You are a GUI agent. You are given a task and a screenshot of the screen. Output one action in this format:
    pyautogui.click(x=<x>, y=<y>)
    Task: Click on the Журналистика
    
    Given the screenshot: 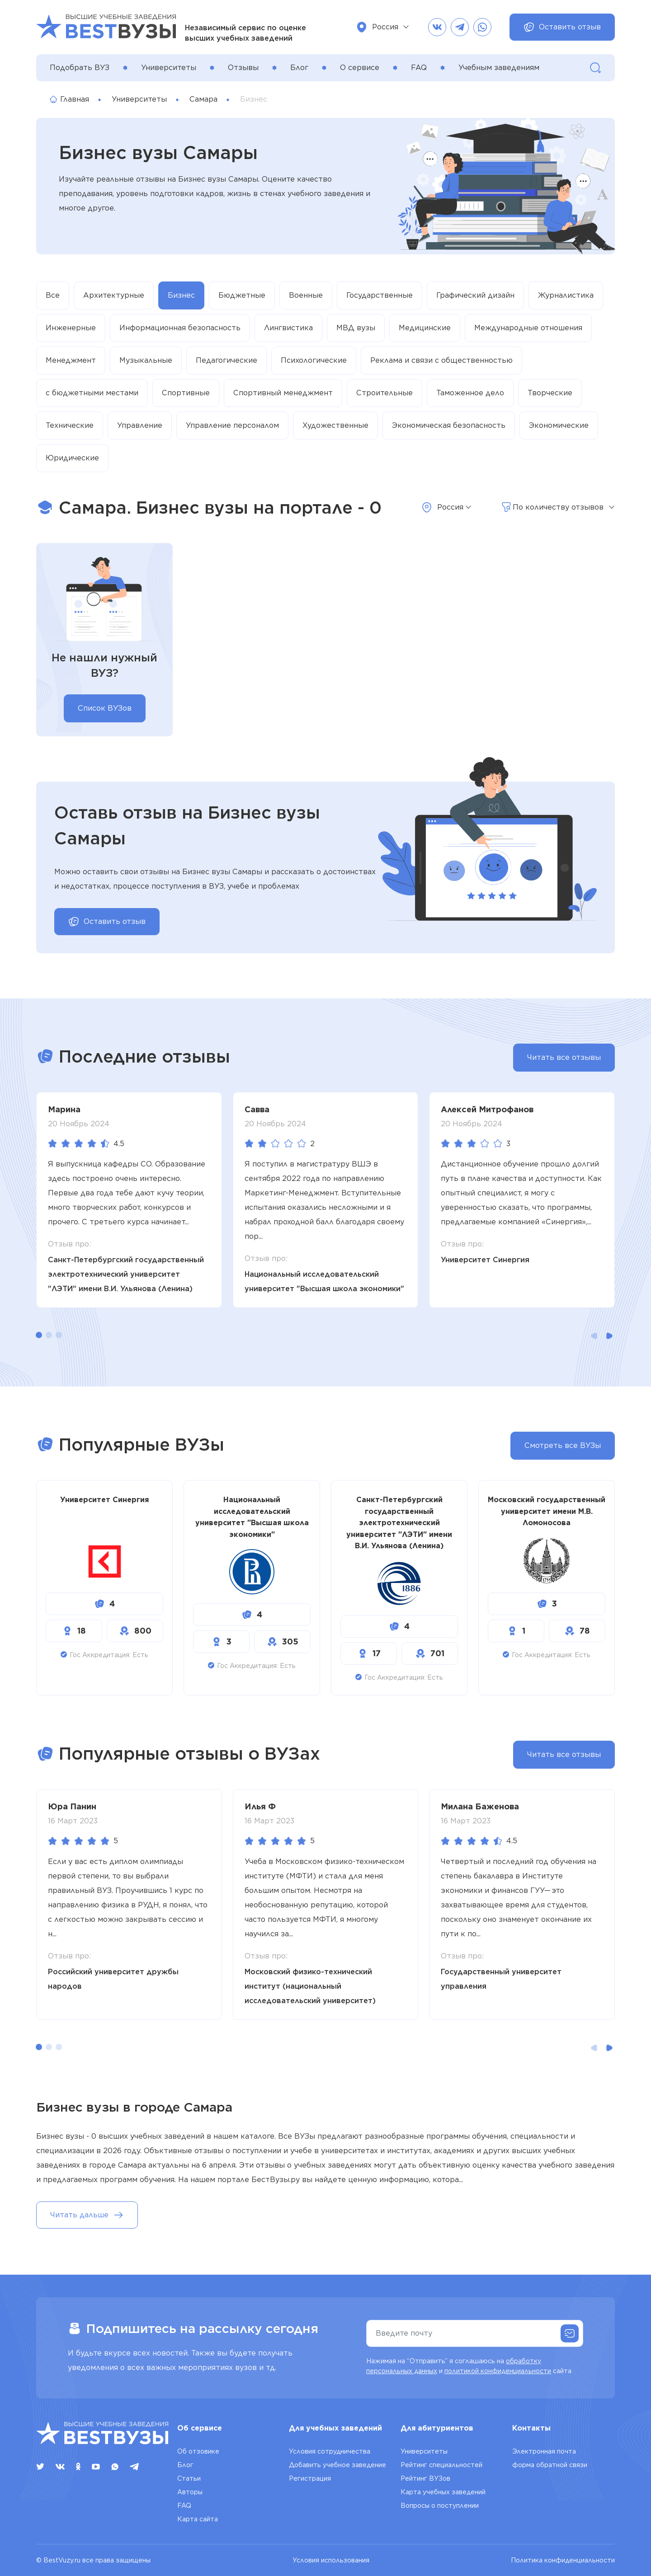 What is the action you would take?
    pyautogui.click(x=566, y=295)
    